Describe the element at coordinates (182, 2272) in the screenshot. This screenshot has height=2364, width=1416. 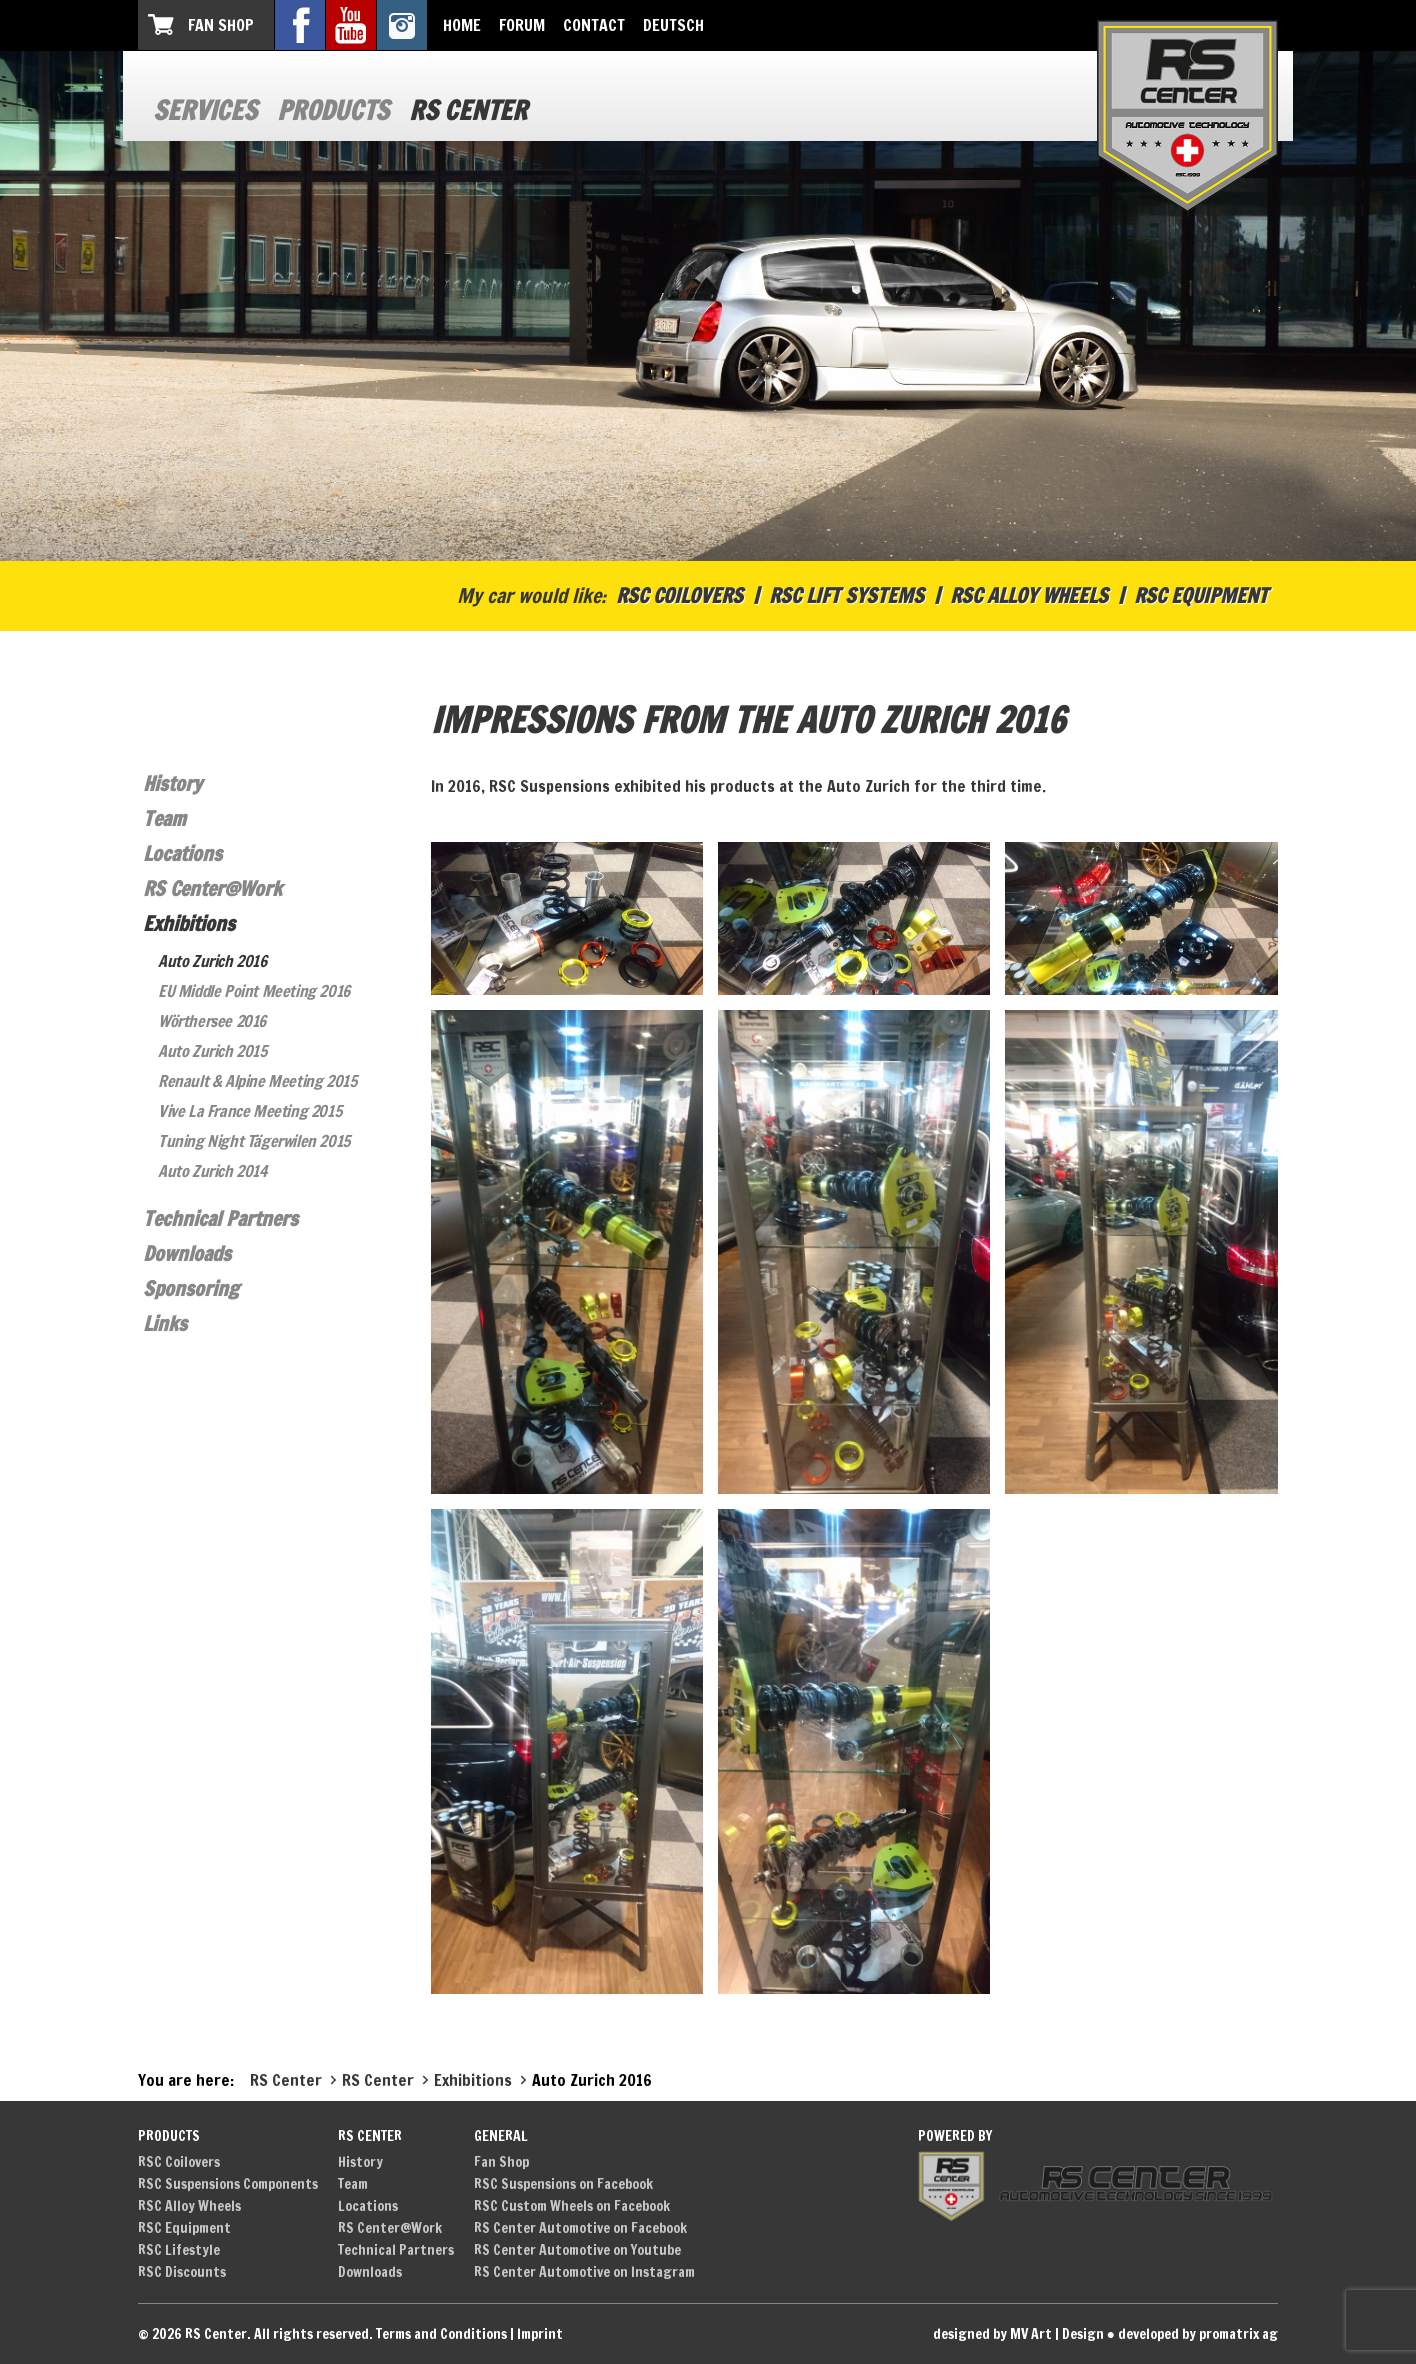
I see `RSC Discounts` at that location.